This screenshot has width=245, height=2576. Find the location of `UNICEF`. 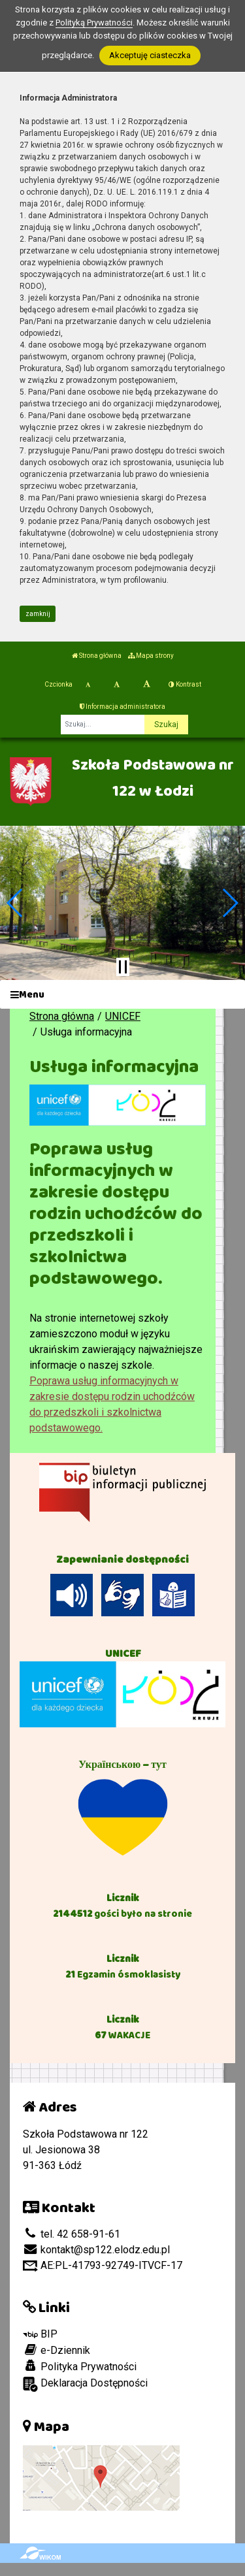

UNICEF is located at coordinates (122, 1016).